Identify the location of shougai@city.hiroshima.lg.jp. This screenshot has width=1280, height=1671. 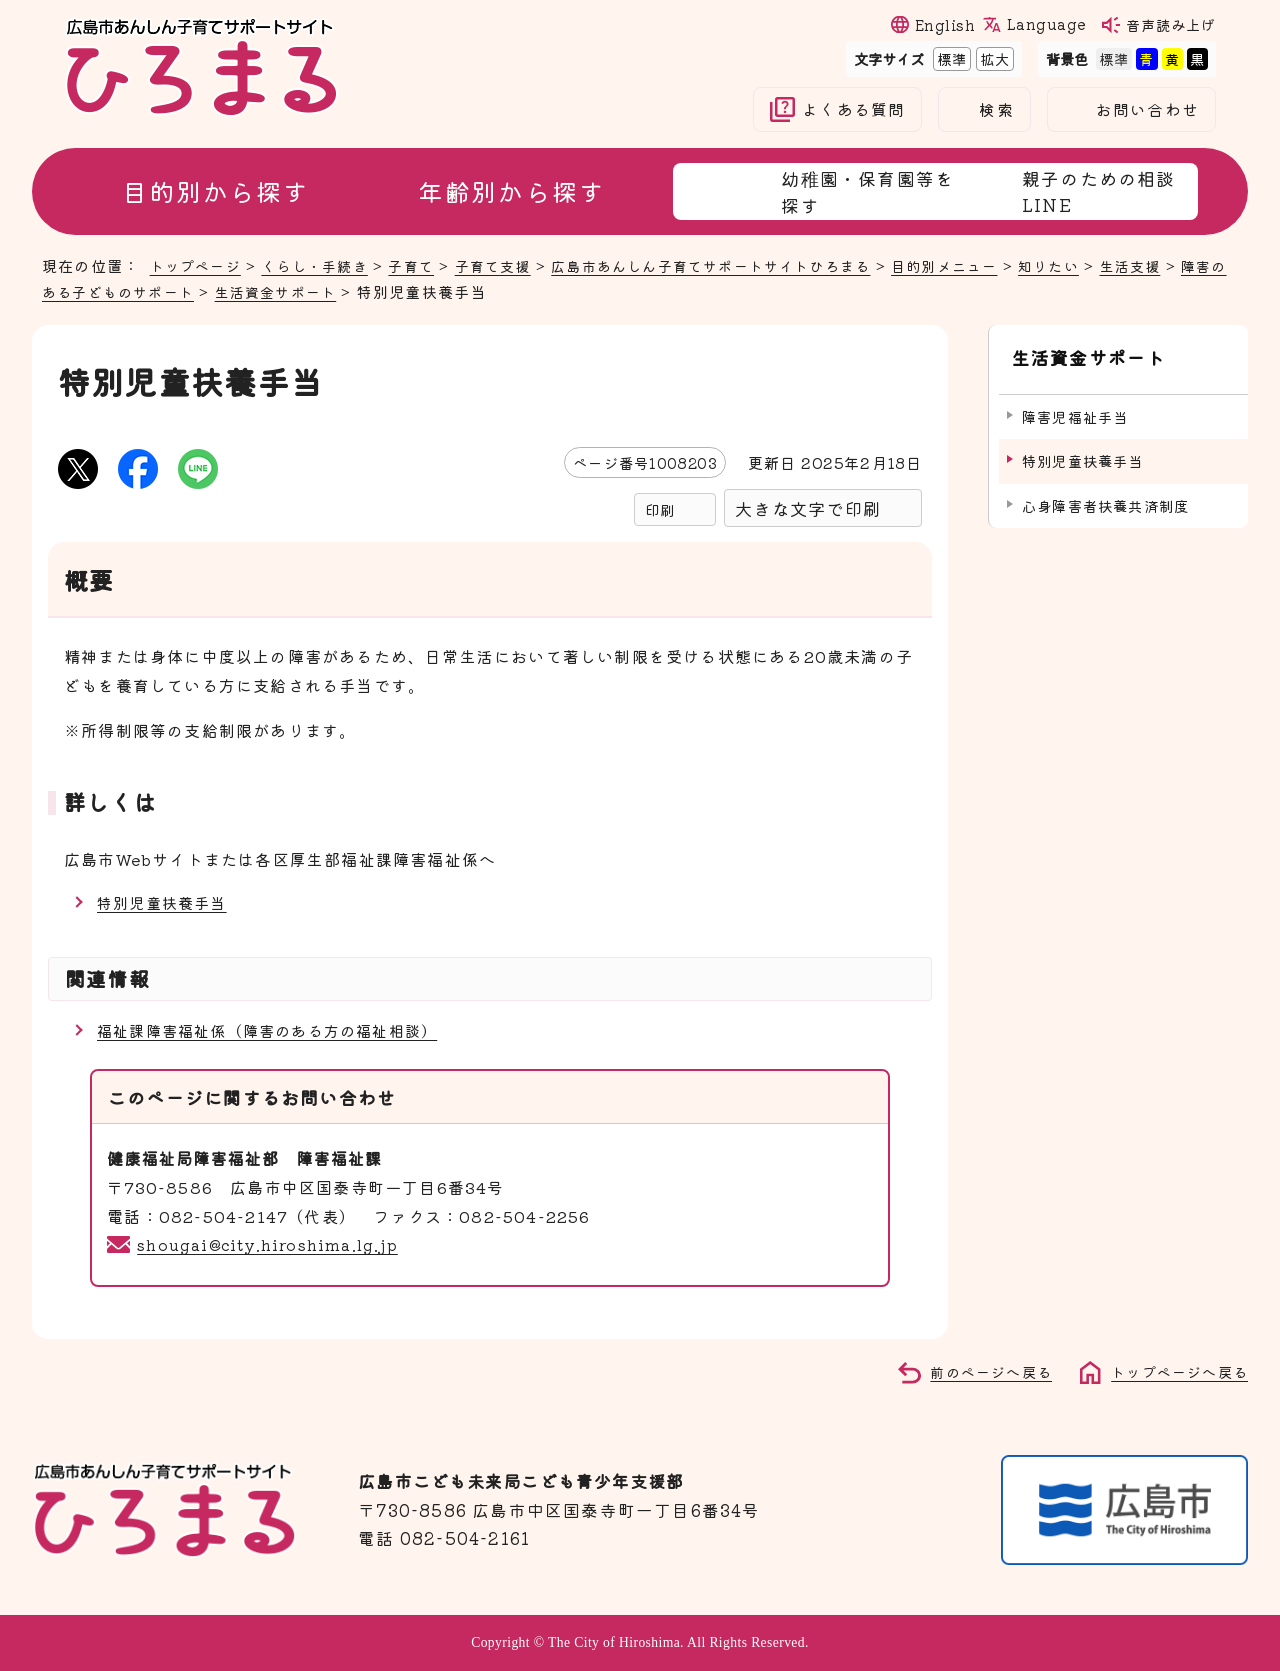
(272, 1244).